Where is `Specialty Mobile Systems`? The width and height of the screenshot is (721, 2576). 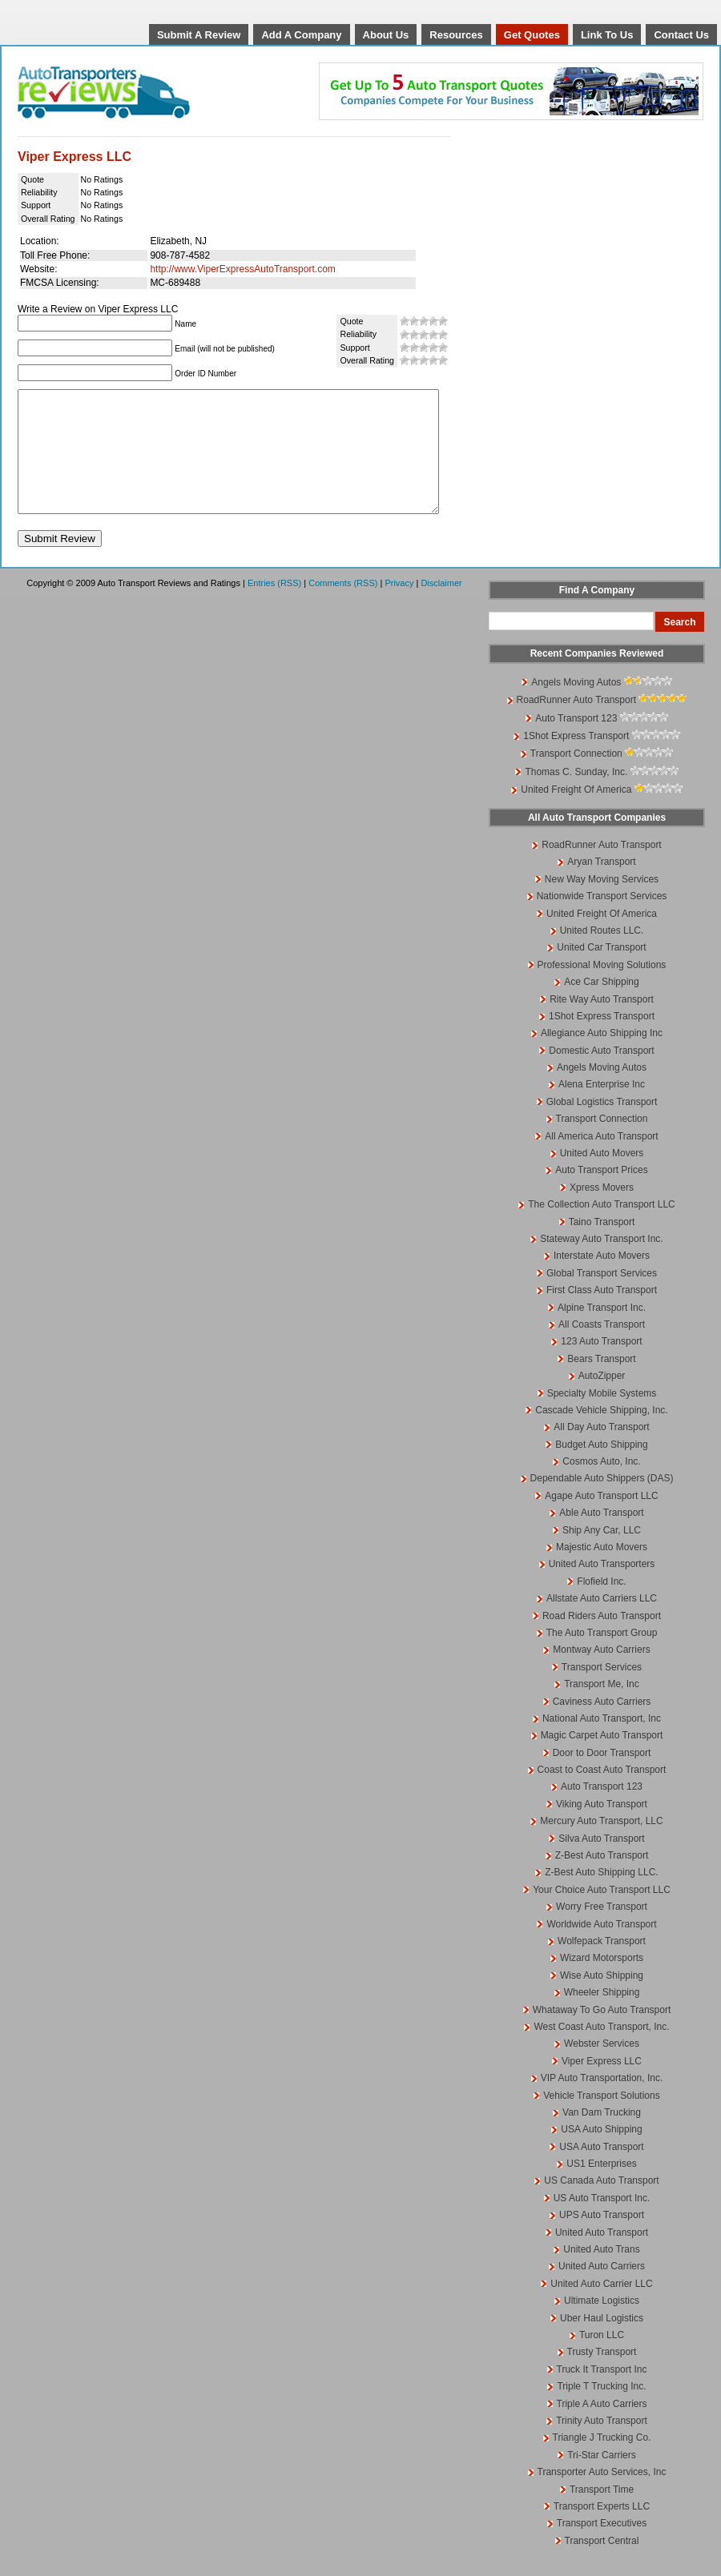 Specialty Mobile Systems is located at coordinates (602, 1417).